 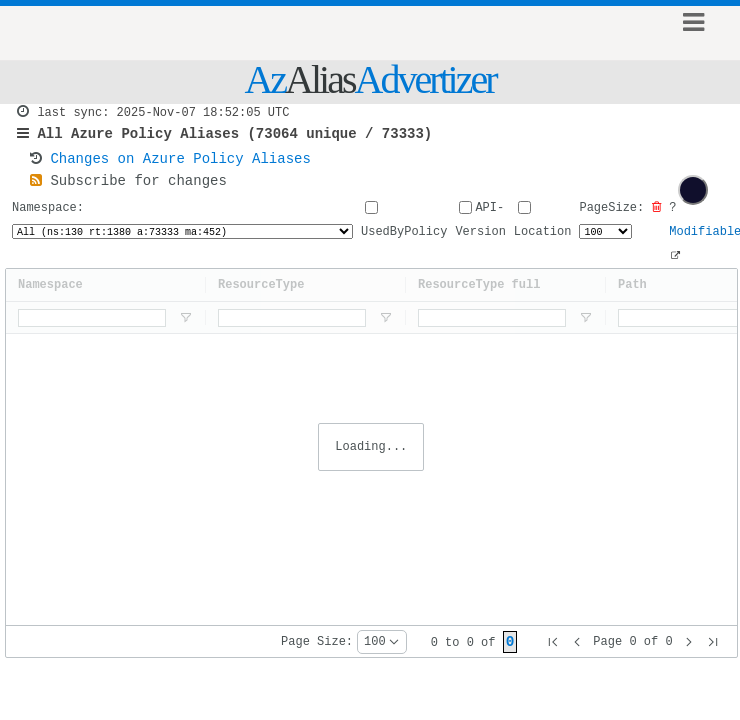 What do you see at coordinates (182, 244) in the screenshot?
I see `[NameSpaceSelector]` at bounding box center [182, 244].